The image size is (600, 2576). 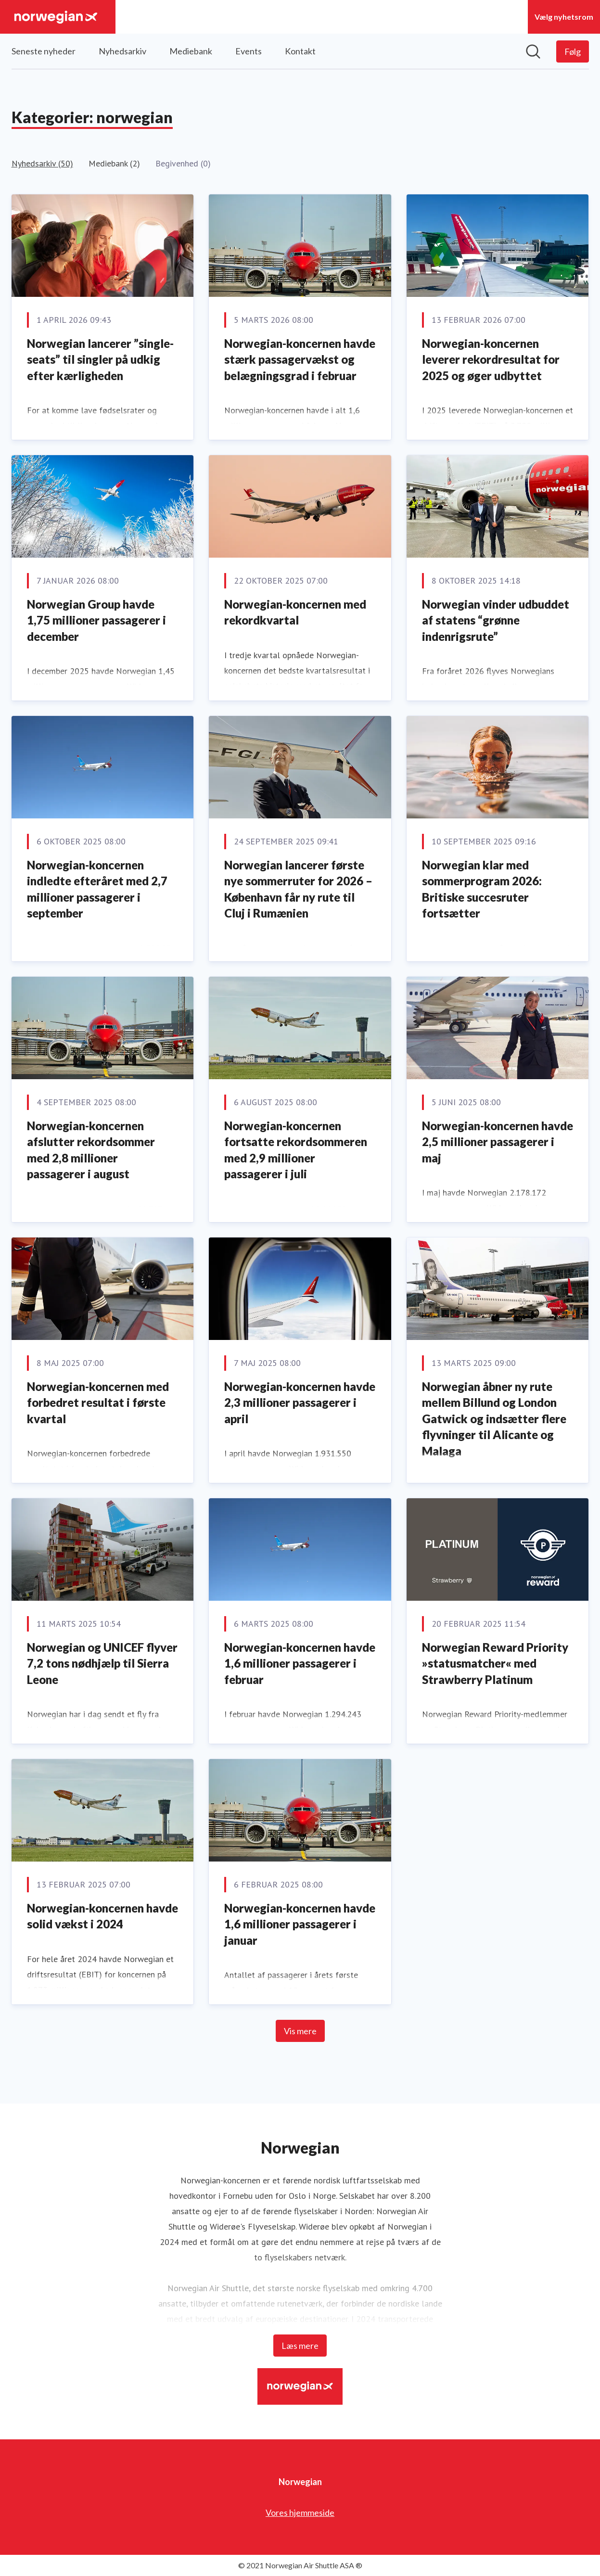 I want to click on Norwegian Group havde 1,75 millioner passagerer i december, so click(x=96, y=620).